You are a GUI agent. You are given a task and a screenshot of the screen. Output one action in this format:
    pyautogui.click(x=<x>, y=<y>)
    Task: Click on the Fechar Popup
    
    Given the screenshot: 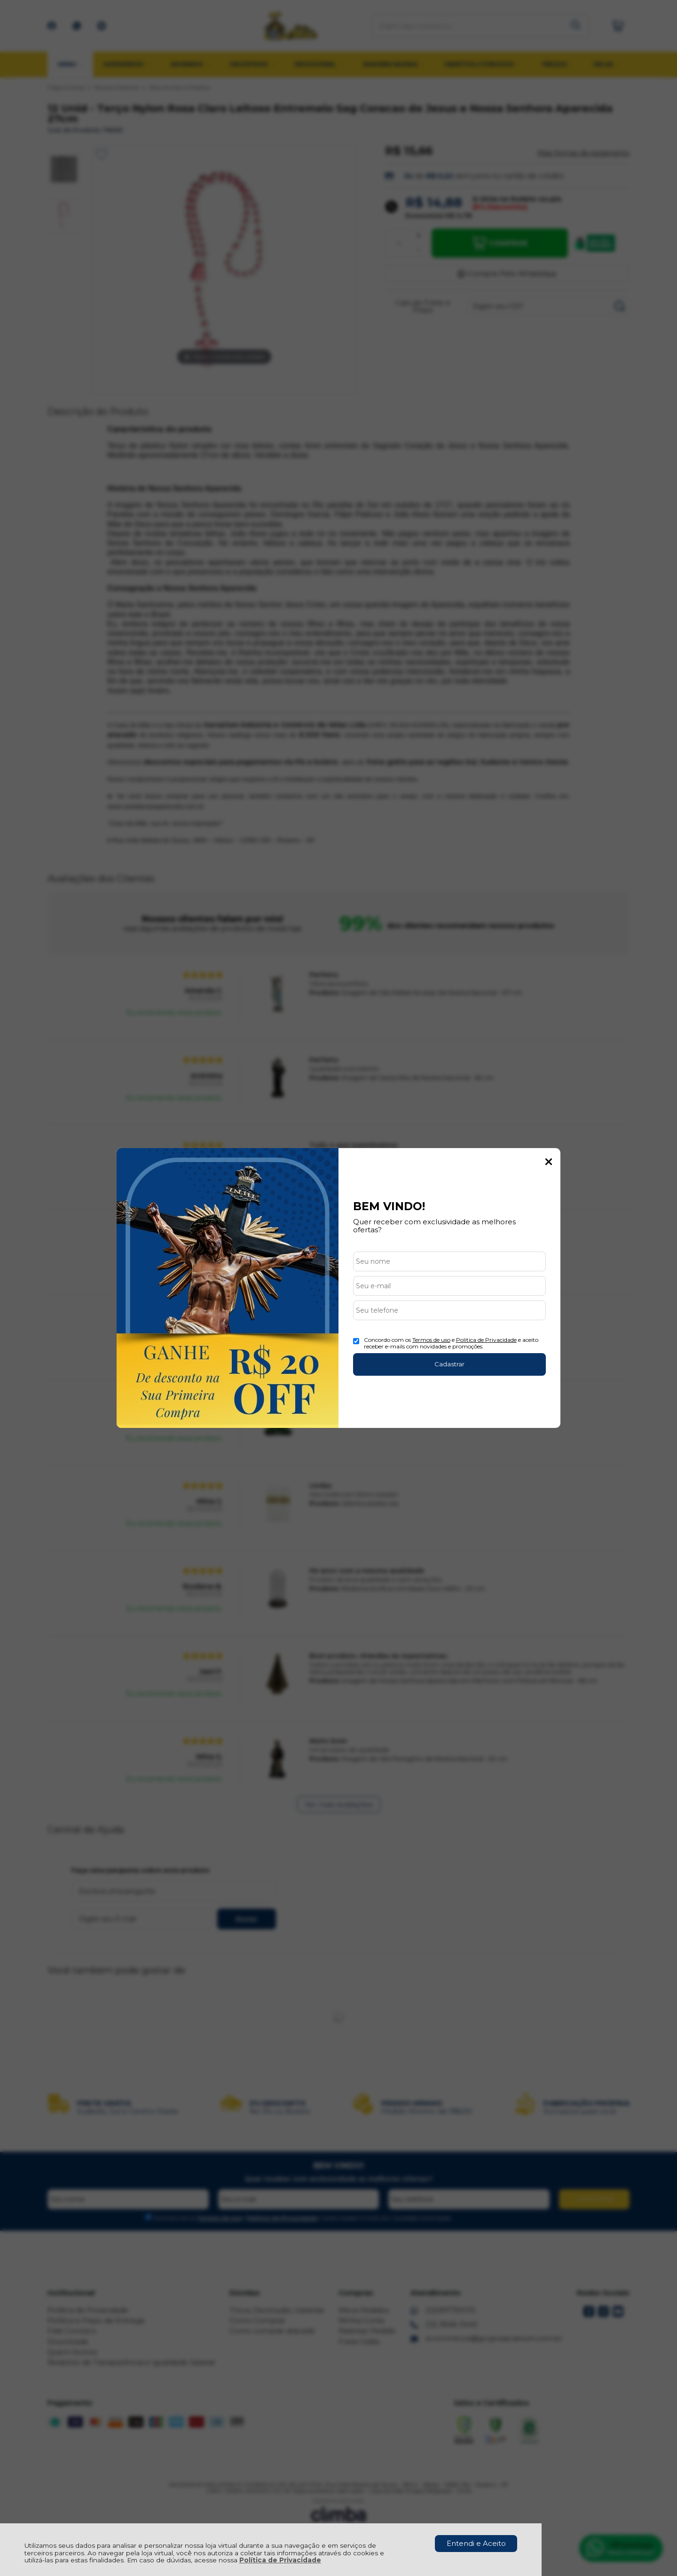 What is the action you would take?
    pyautogui.click(x=548, y=1161)
    